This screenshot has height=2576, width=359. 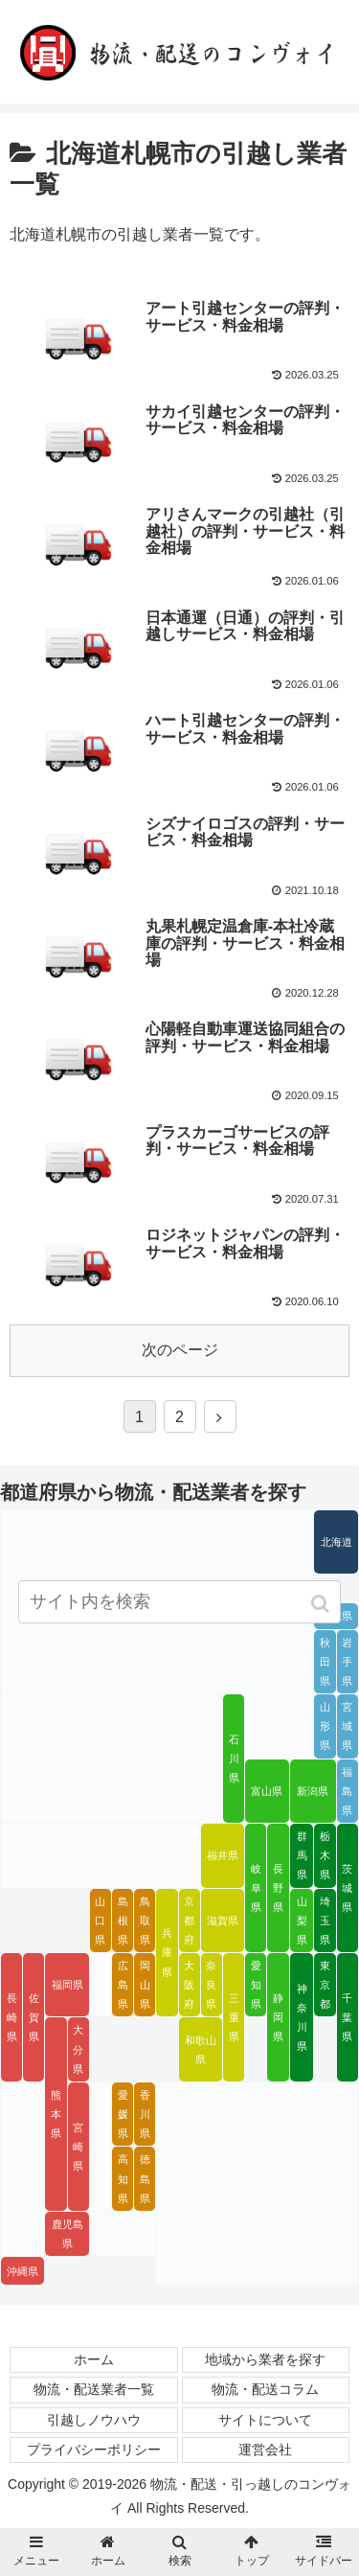 What do you see at coordinates (325, 1920) in the screenshot?
I see `埼玉県` at bounding box center [325, 1920].